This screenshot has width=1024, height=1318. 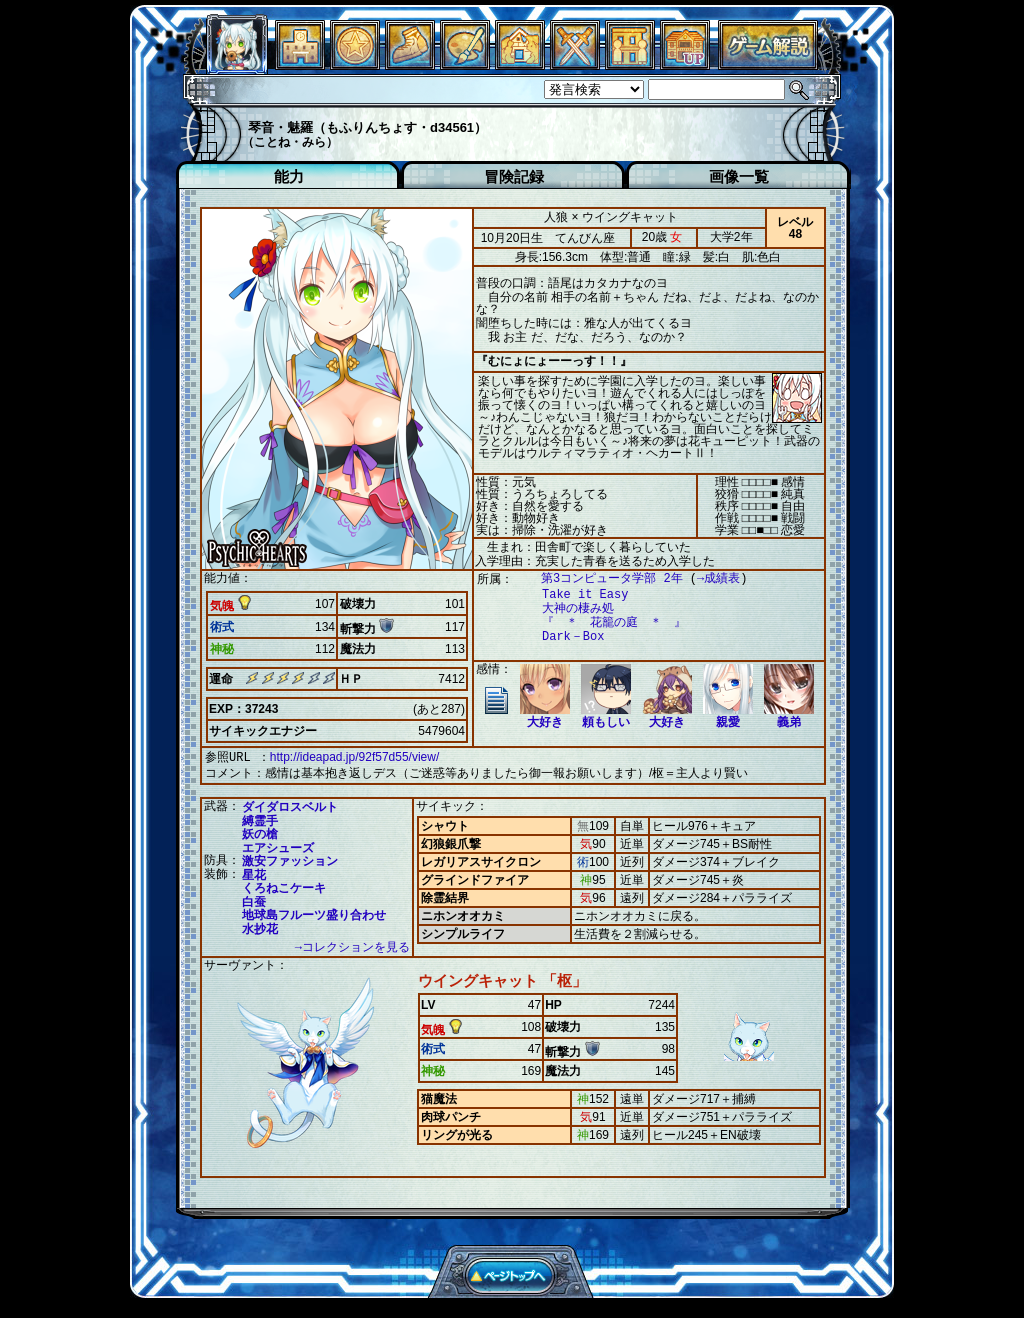 I want to click on 縛霊手, so click(x=260, y=819).